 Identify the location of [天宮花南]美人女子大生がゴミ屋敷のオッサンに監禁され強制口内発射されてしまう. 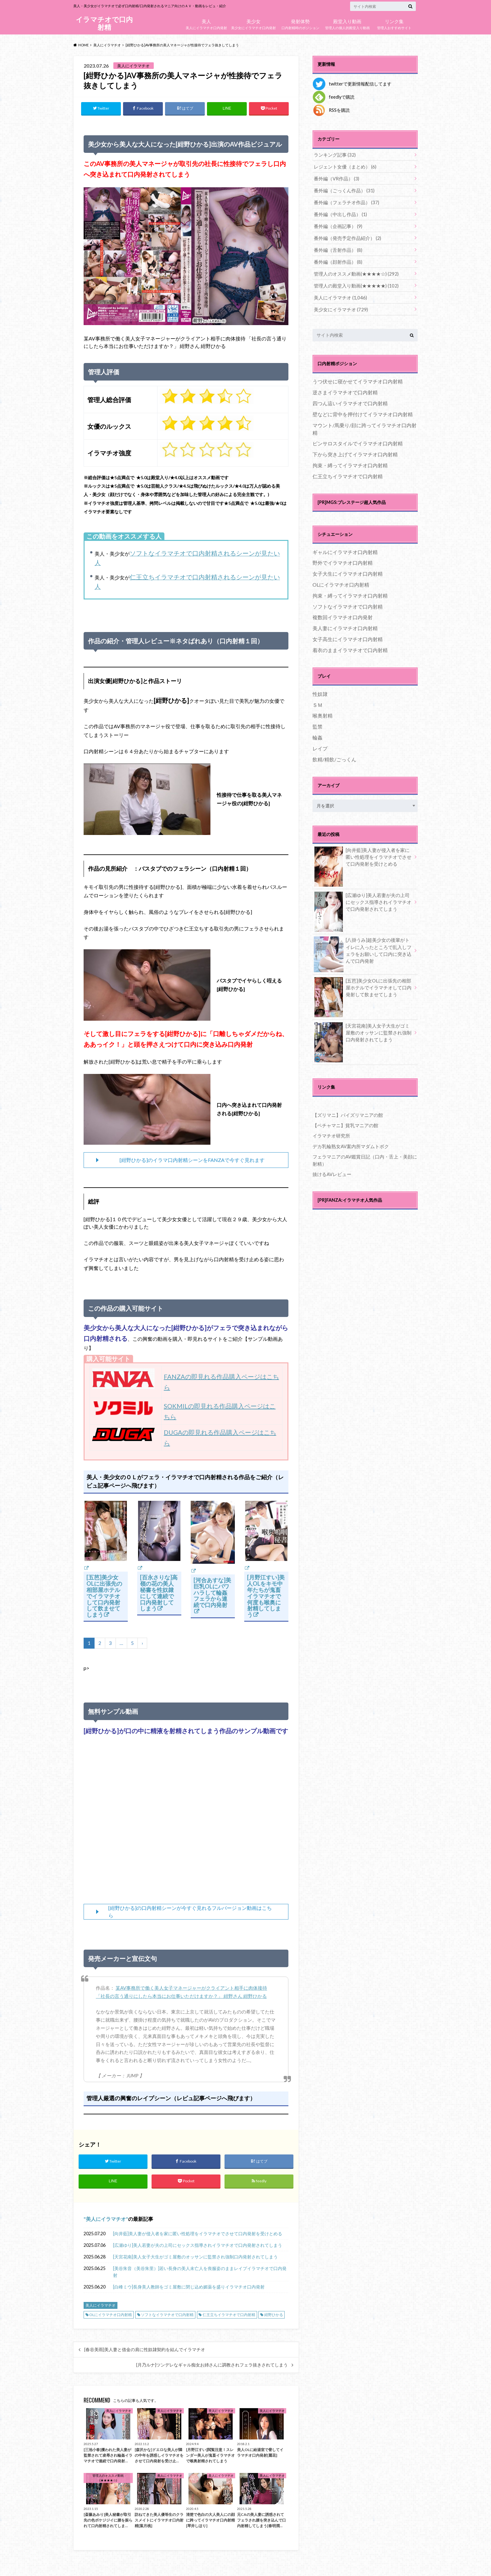
(195, 2258).